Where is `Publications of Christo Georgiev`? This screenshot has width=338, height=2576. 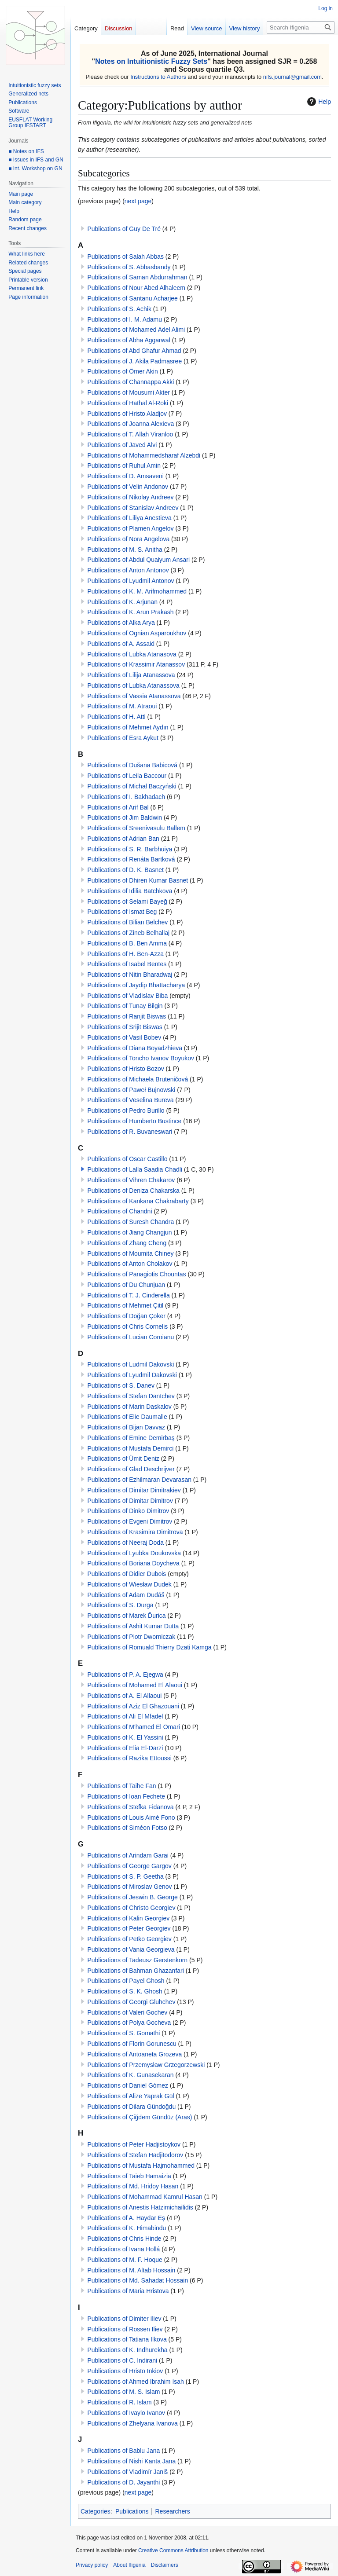 Publications of Christo Georgiev is located at coordinates (131, 1907).